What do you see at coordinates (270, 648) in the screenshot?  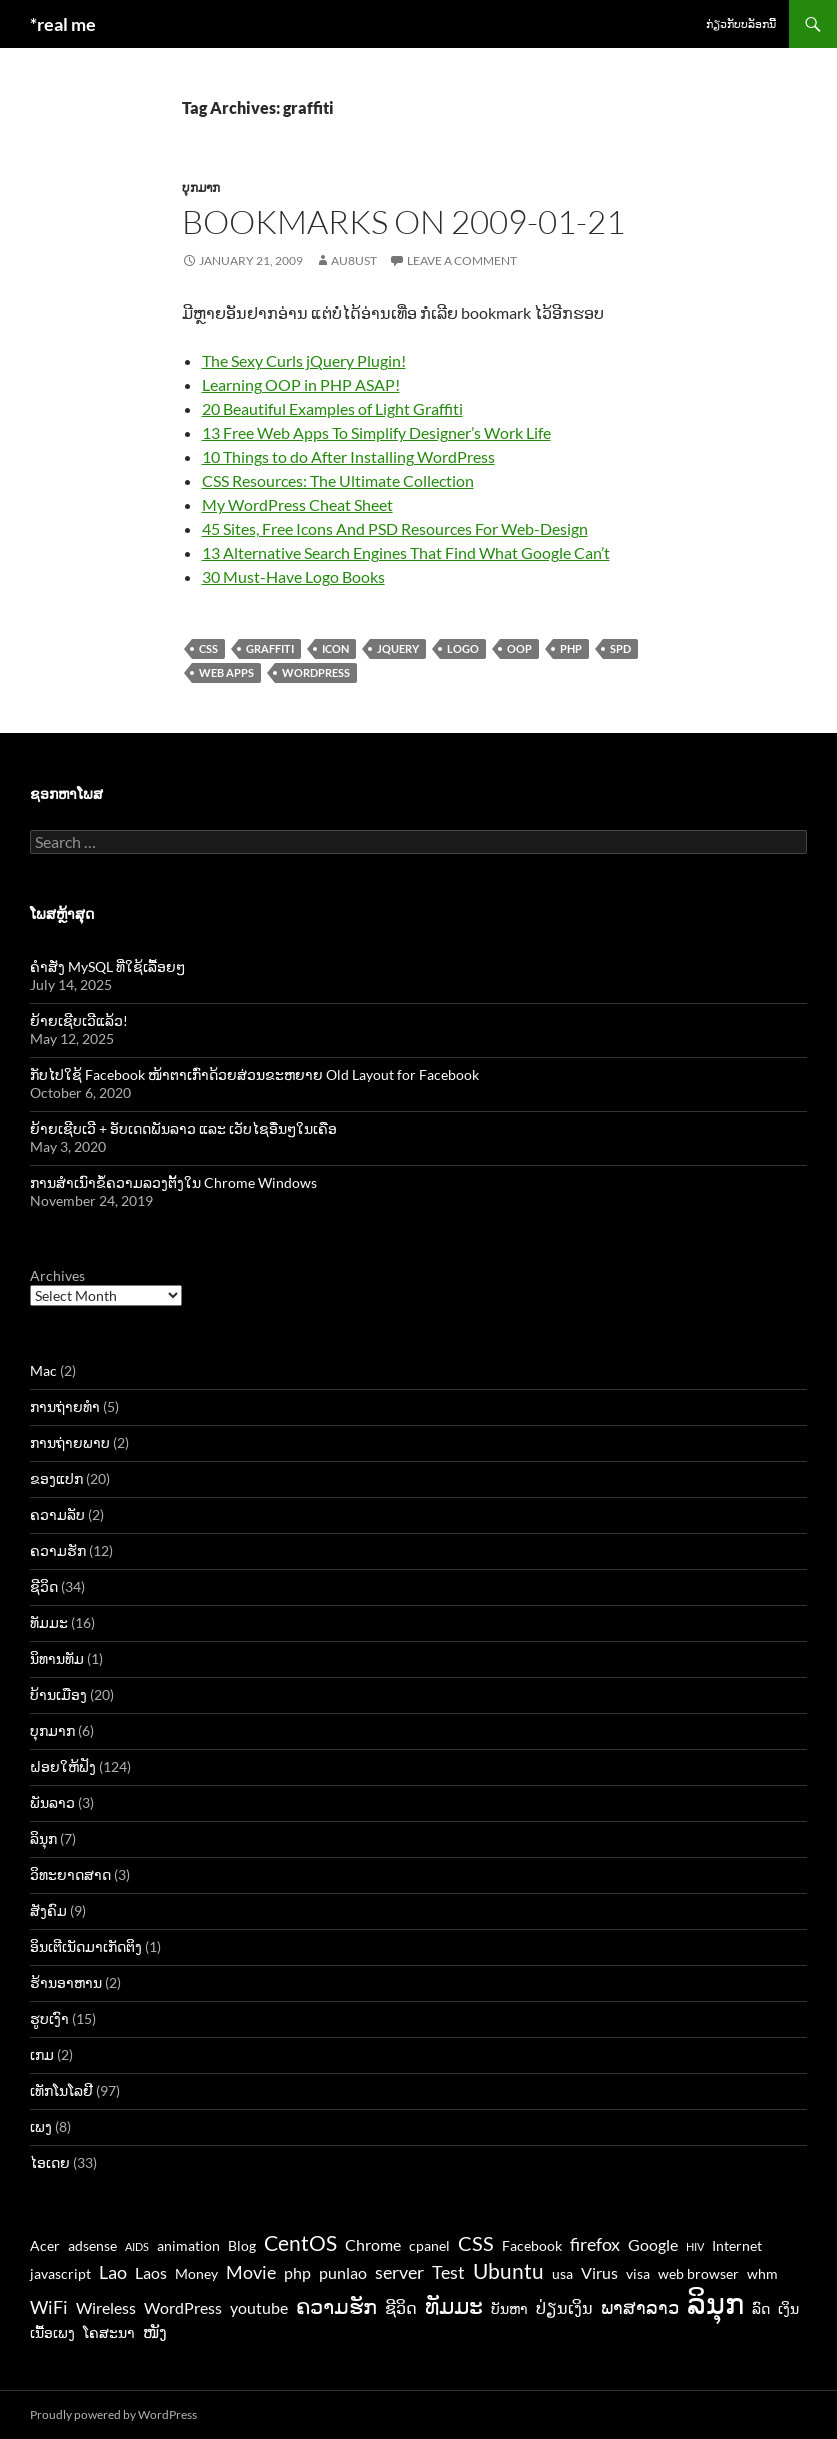 I see `graffiti` at bounding box center [270, 648].